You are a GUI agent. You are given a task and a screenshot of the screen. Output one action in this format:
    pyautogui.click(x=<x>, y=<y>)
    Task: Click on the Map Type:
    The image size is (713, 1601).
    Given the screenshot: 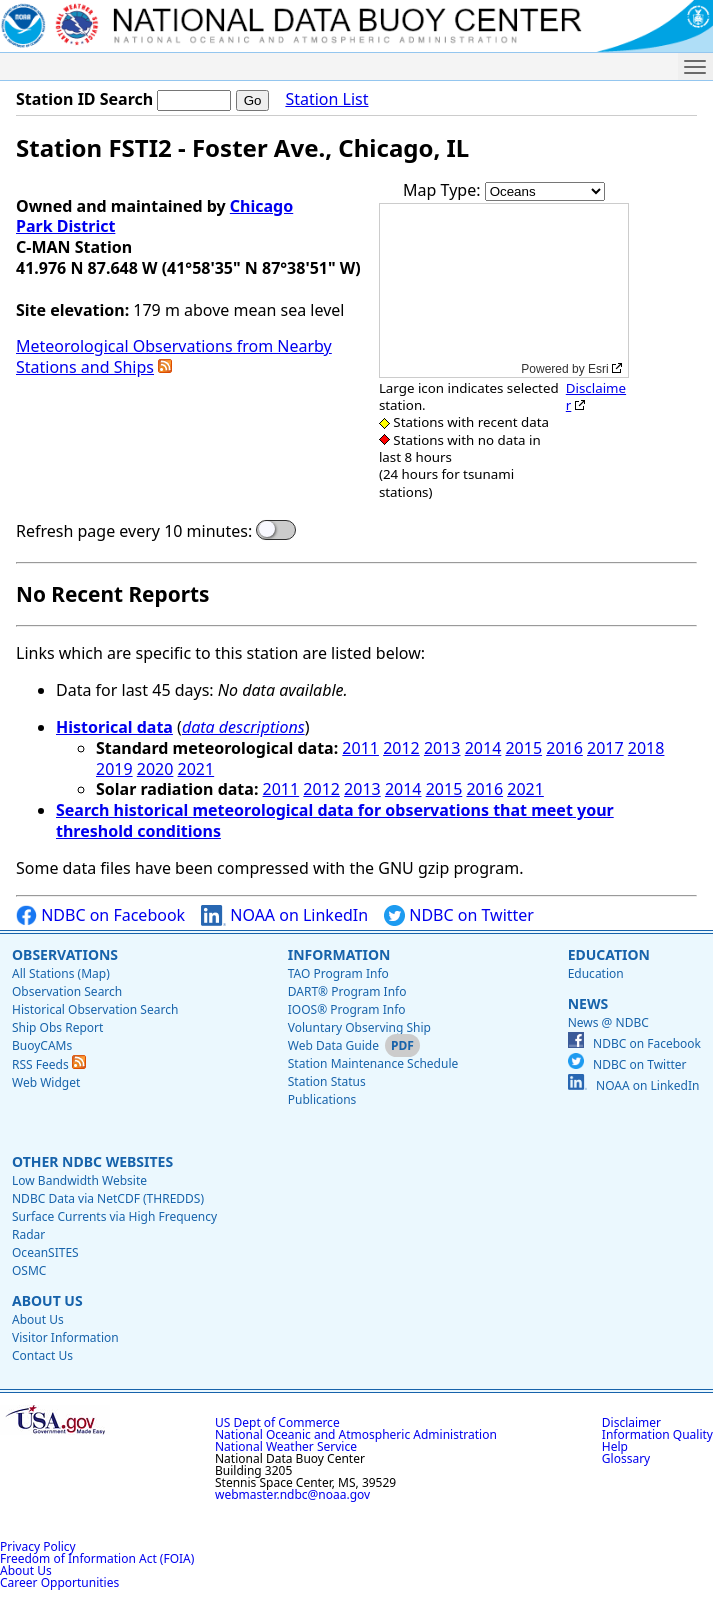 What is the action you would take?
    pyautogui.click(x=444, y=190)
    